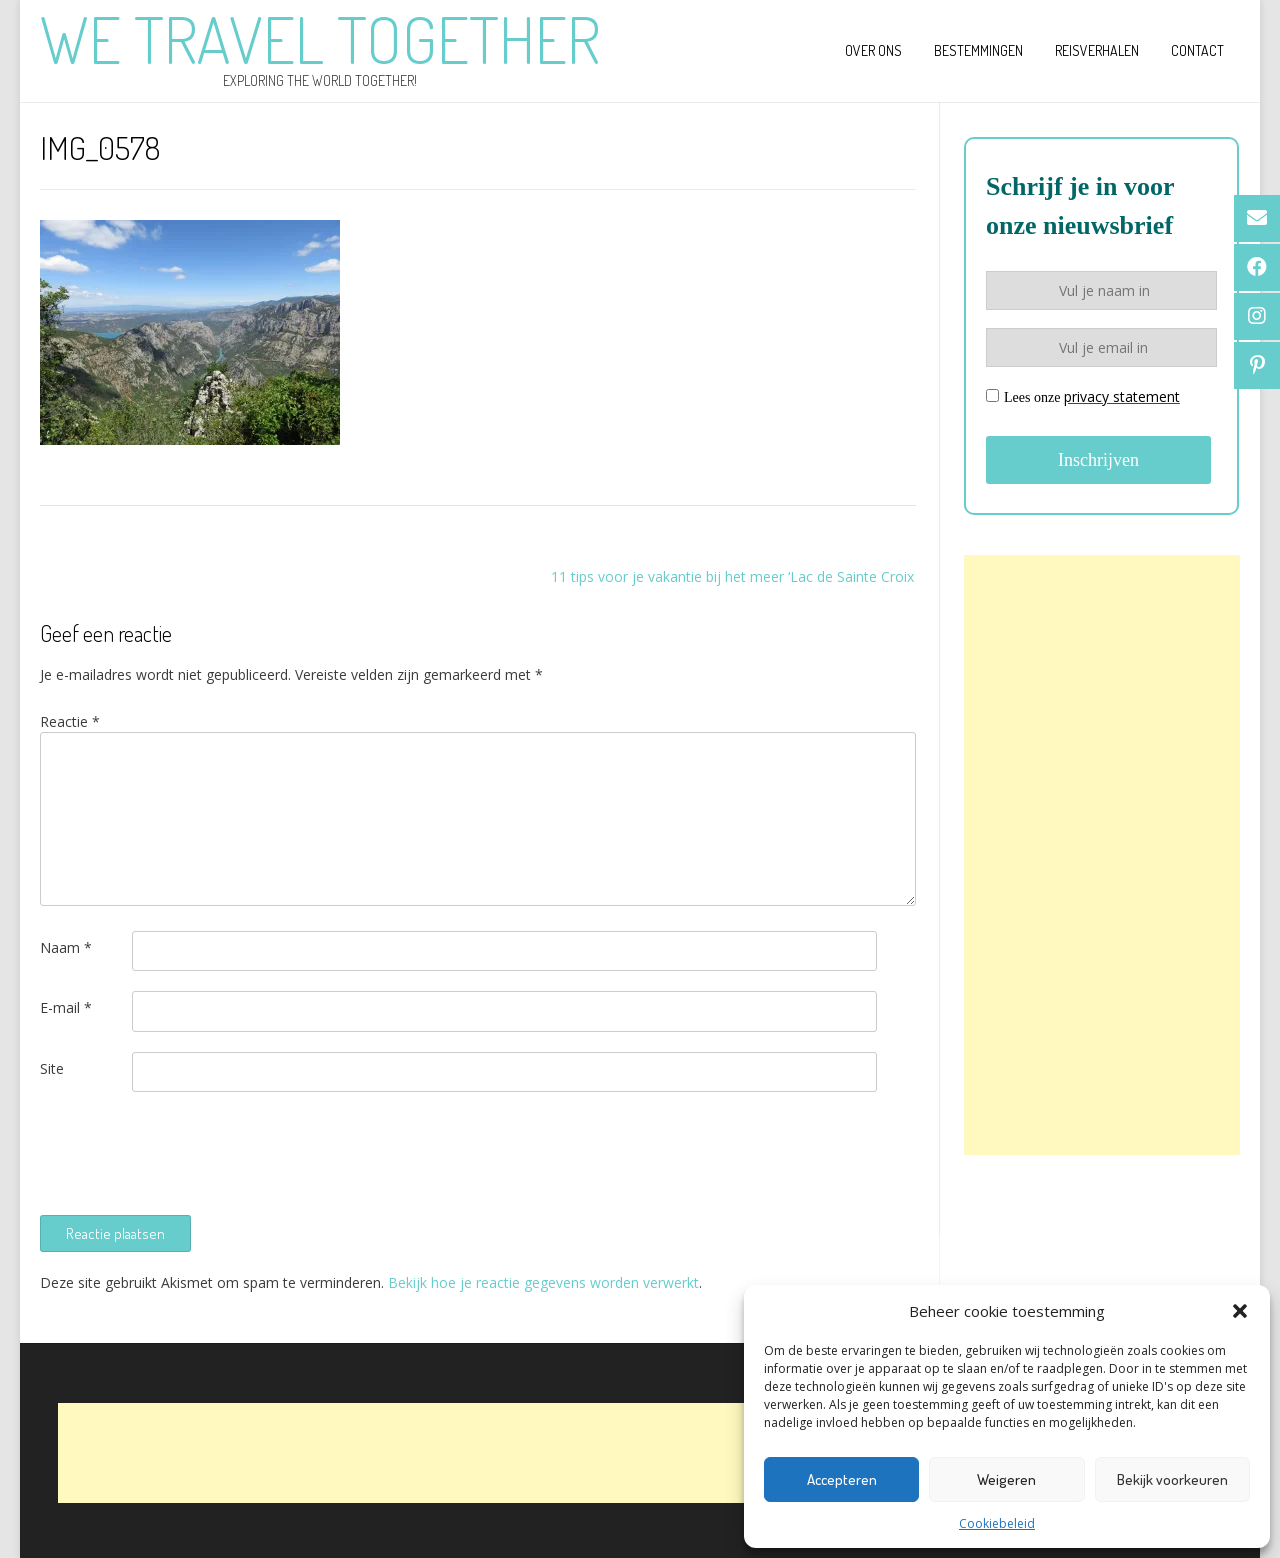  What do you see at coordinates (52, 1068) in the screenshot?
I see `Site` at bounding box center [52, 1068].